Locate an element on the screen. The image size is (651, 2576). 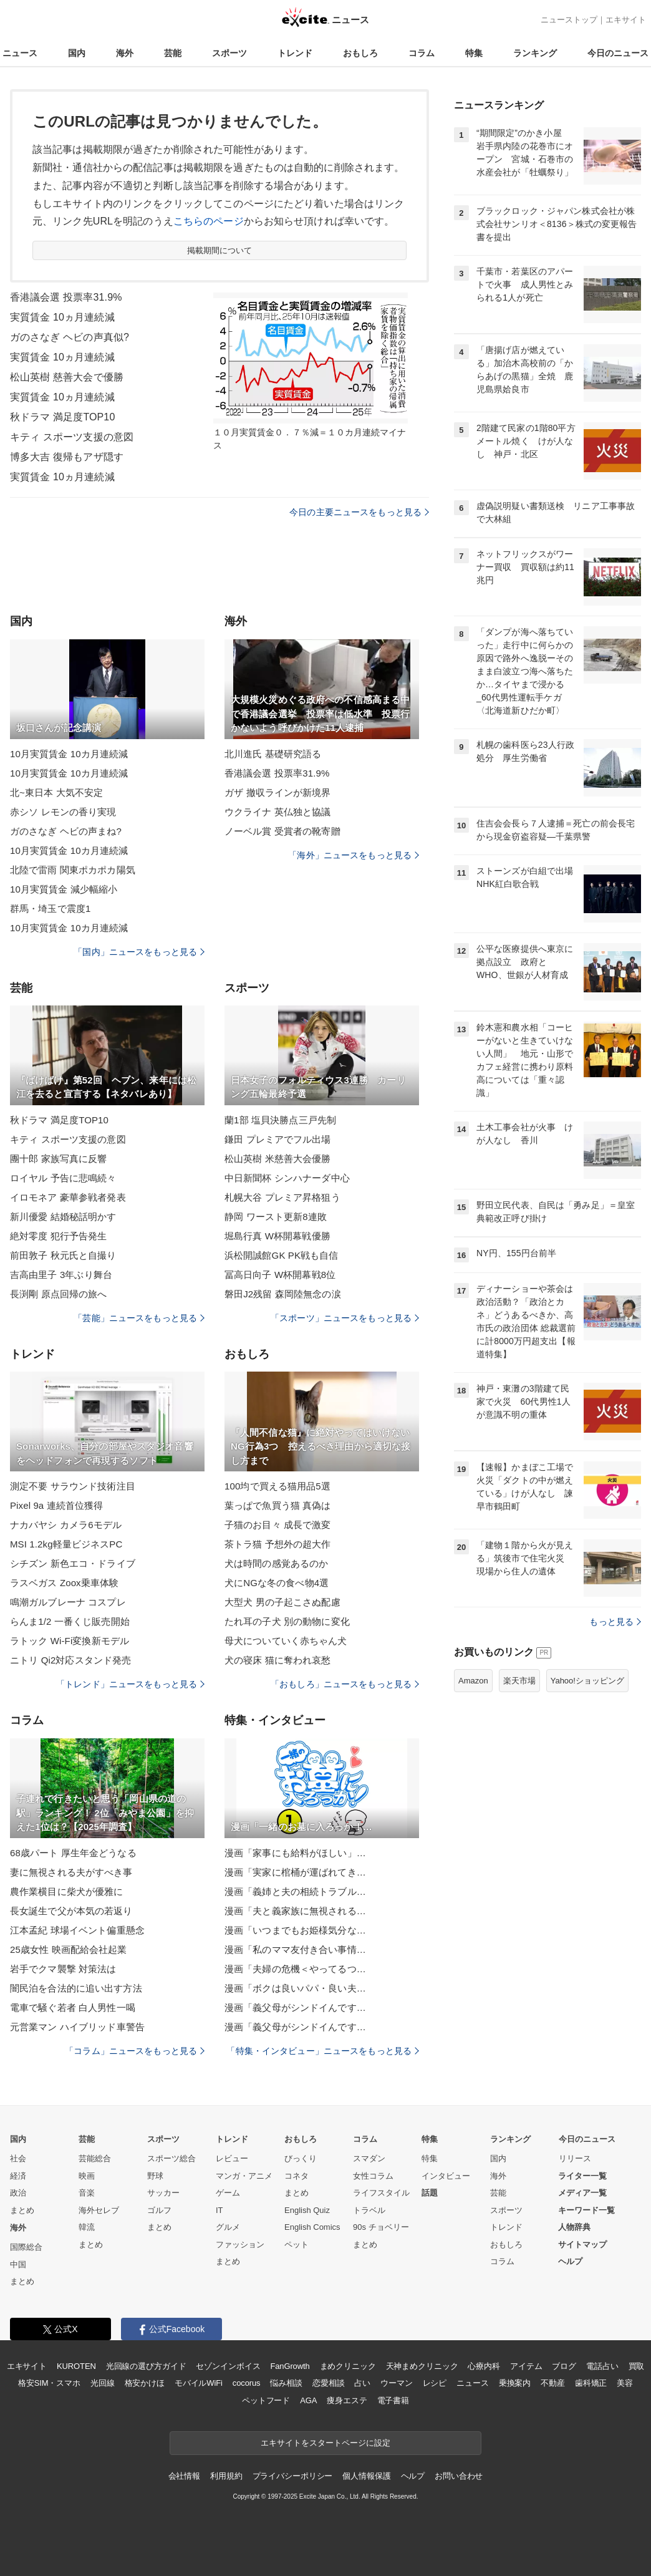
歯科矯正 is located at coordinates (591, 2383).